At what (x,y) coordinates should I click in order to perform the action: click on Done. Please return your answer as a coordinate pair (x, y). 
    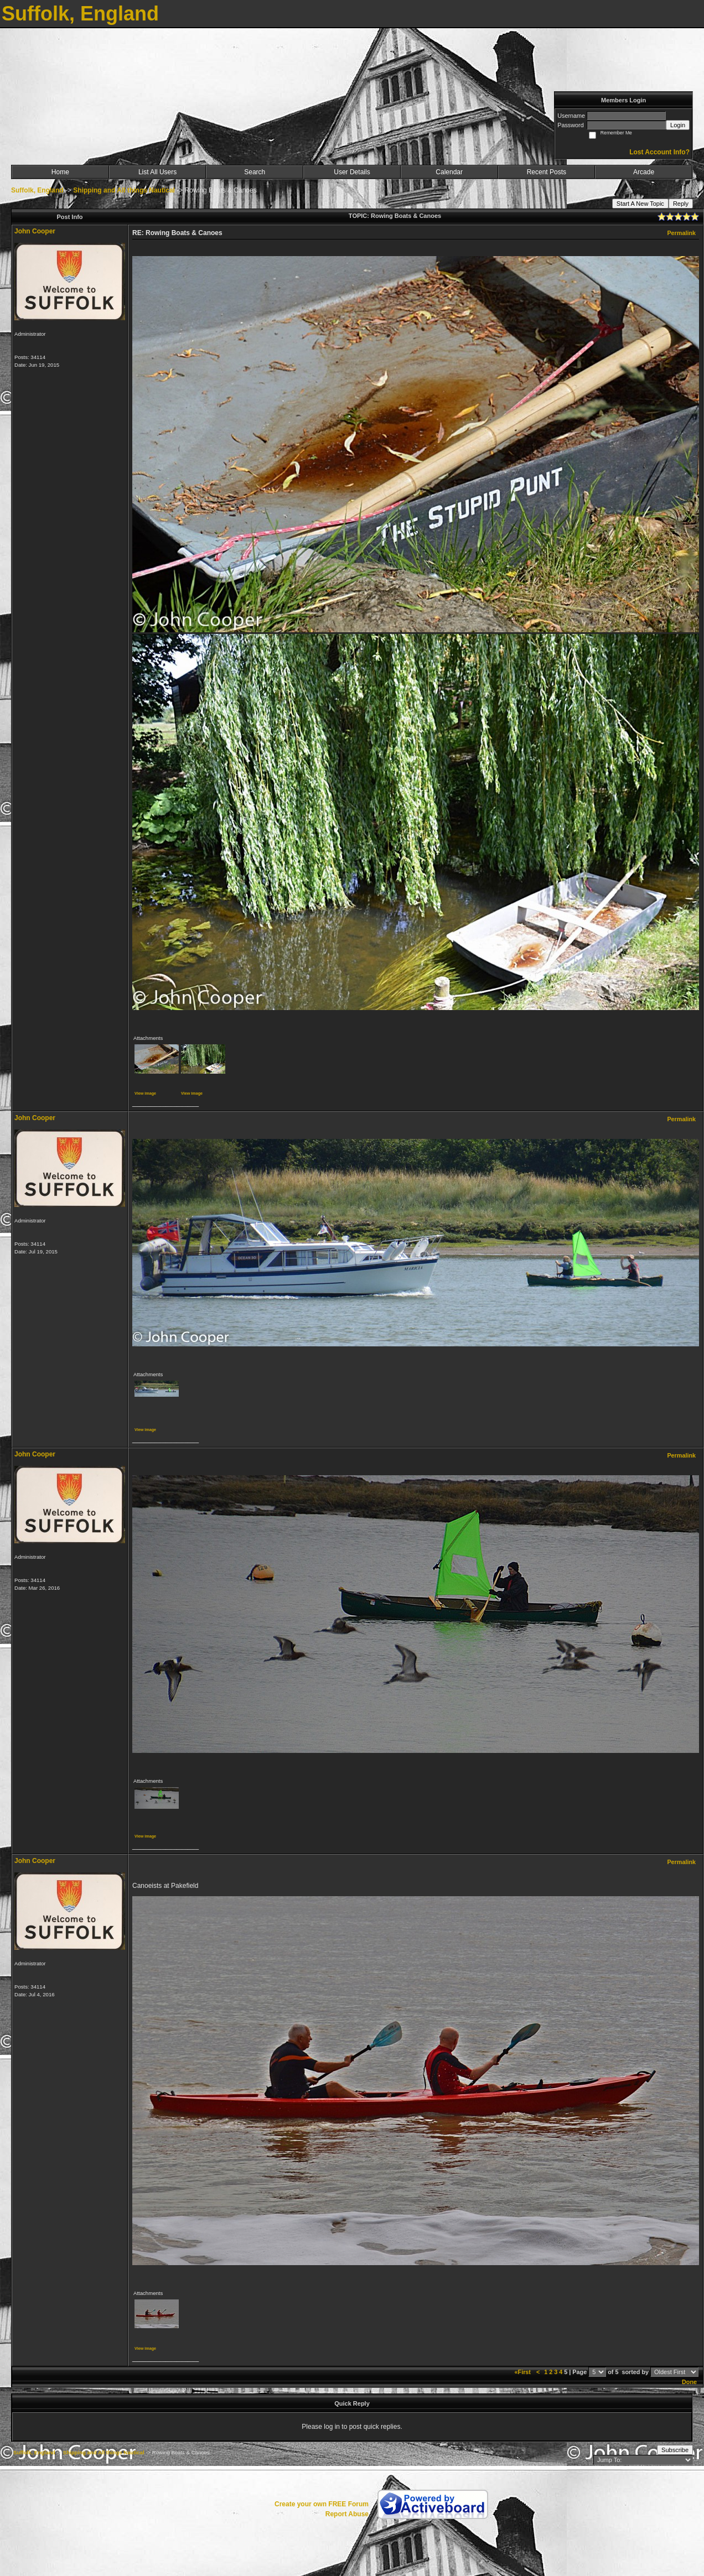
    Looking at the image, I should click on (689, 2382).